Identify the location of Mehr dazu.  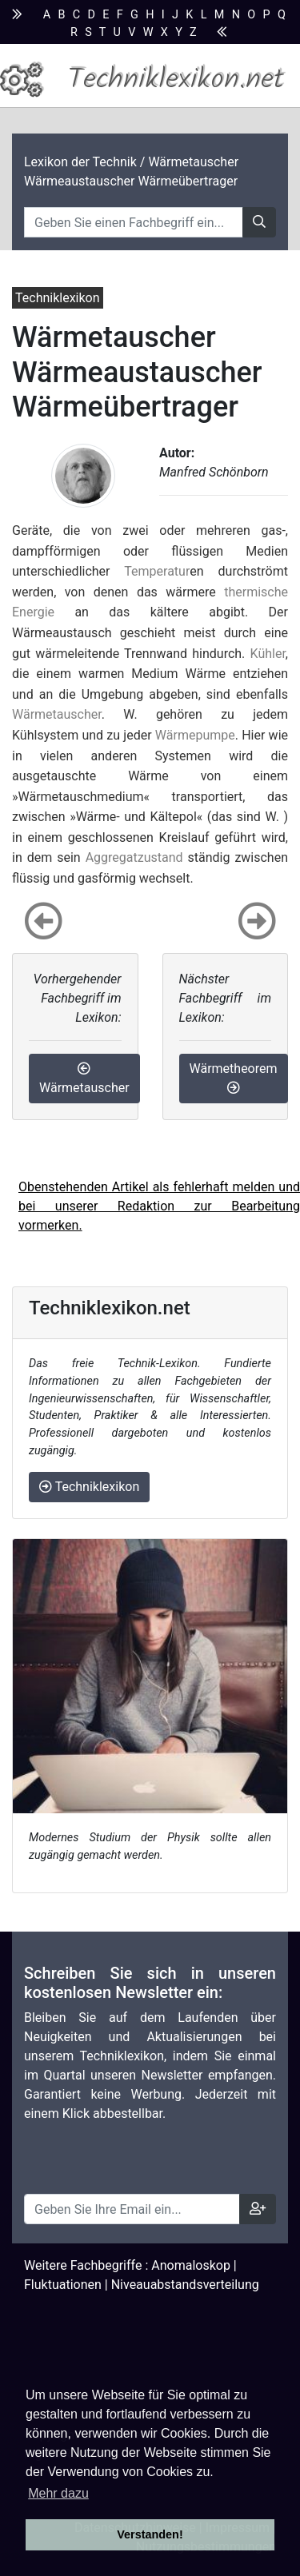
(58, 2493).